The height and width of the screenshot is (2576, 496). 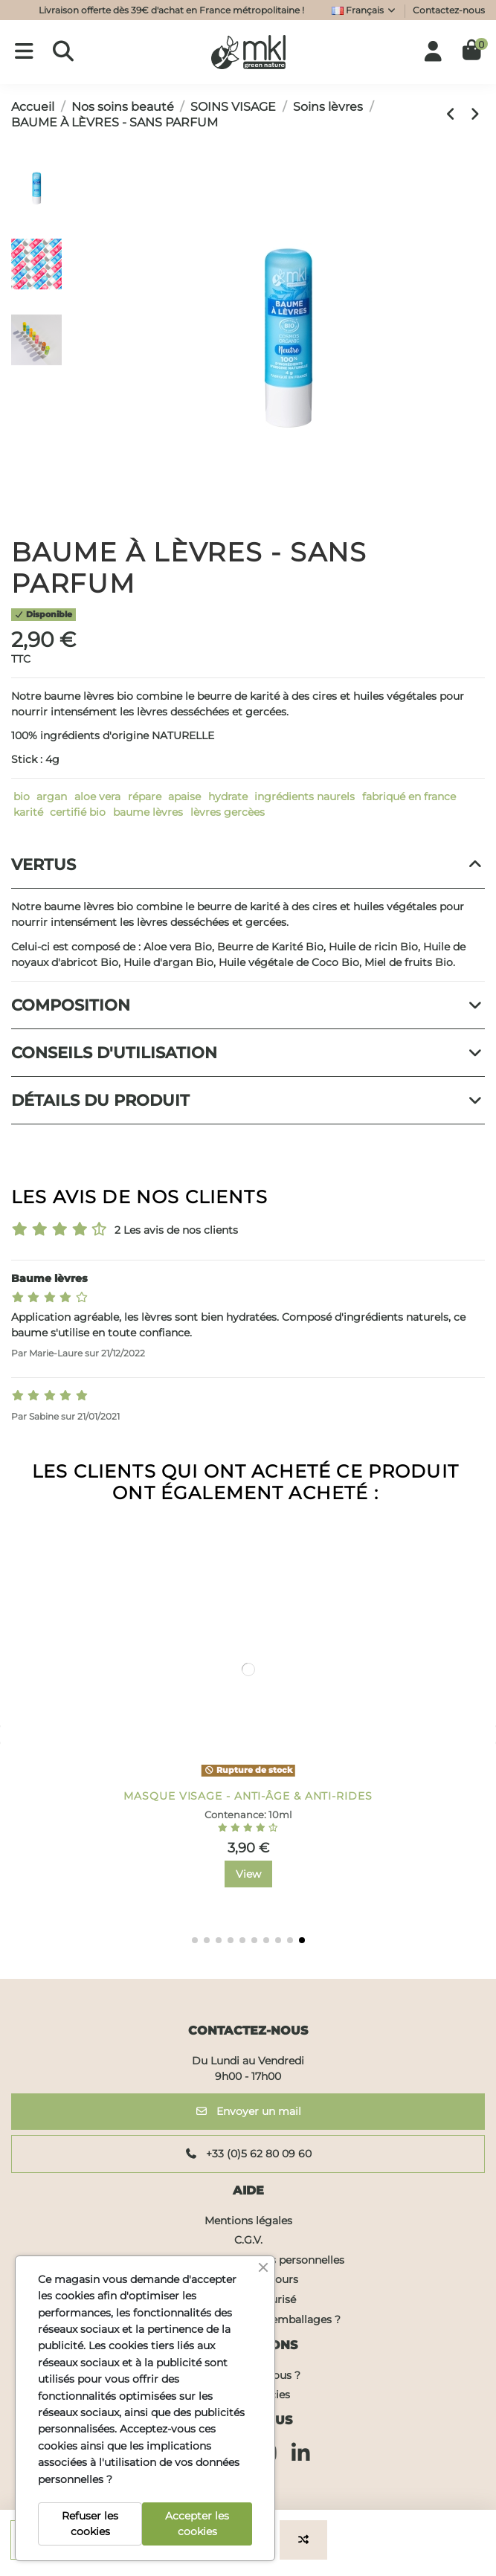 I want to click on Envoyer un mail, so click(x=248, y=2111).